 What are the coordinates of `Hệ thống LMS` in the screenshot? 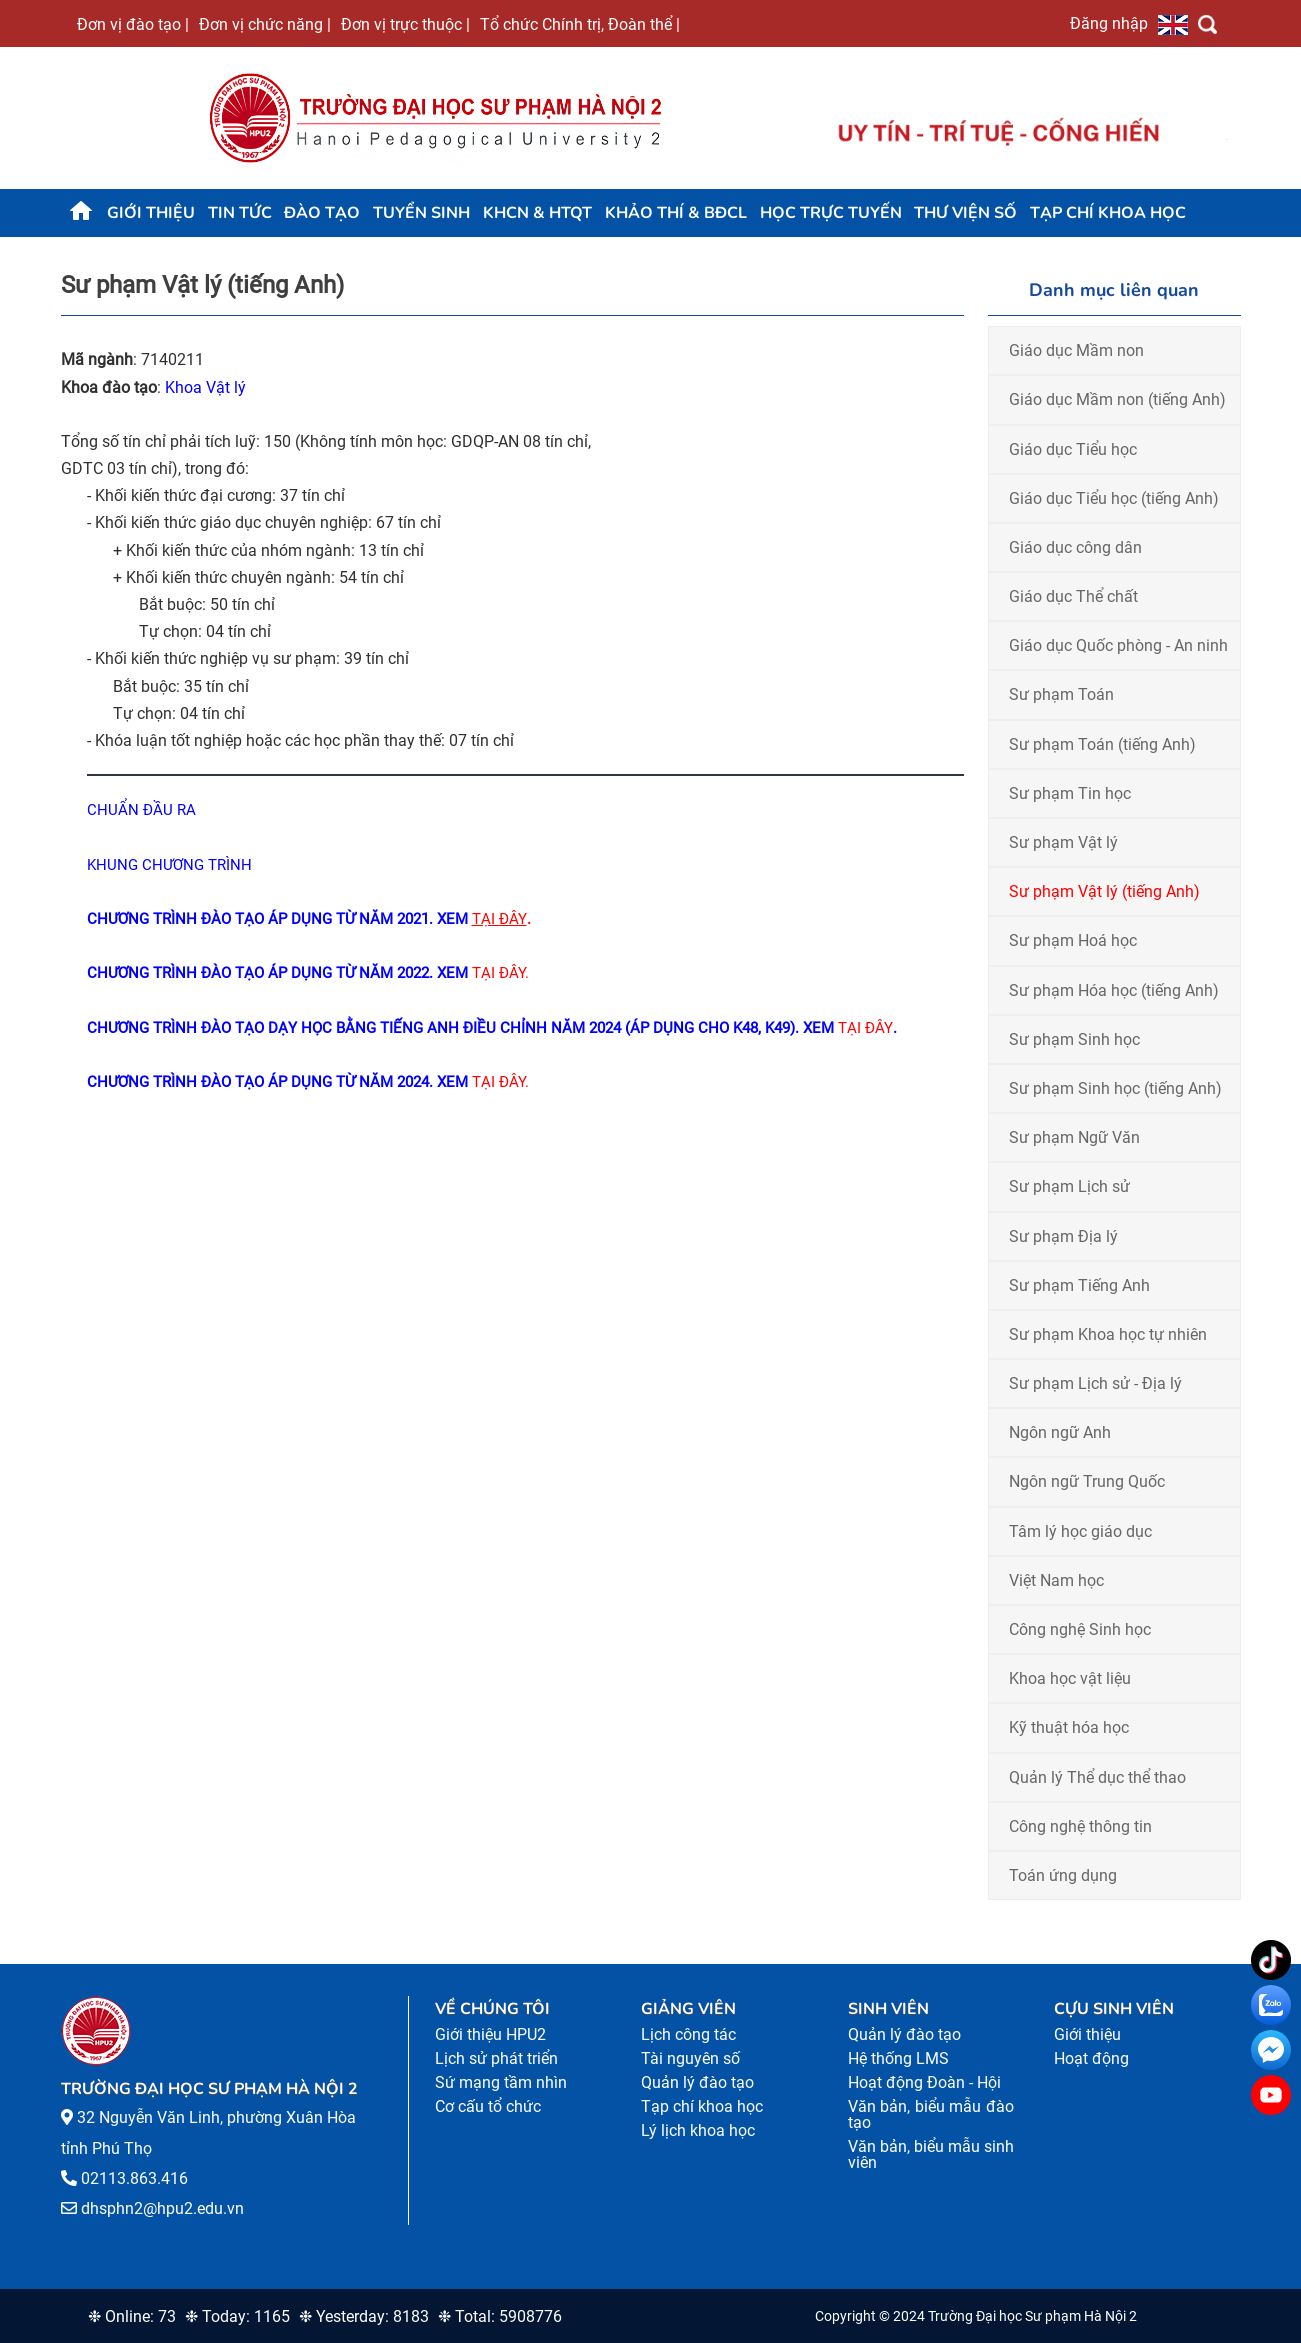 It's located at (898, 2058).